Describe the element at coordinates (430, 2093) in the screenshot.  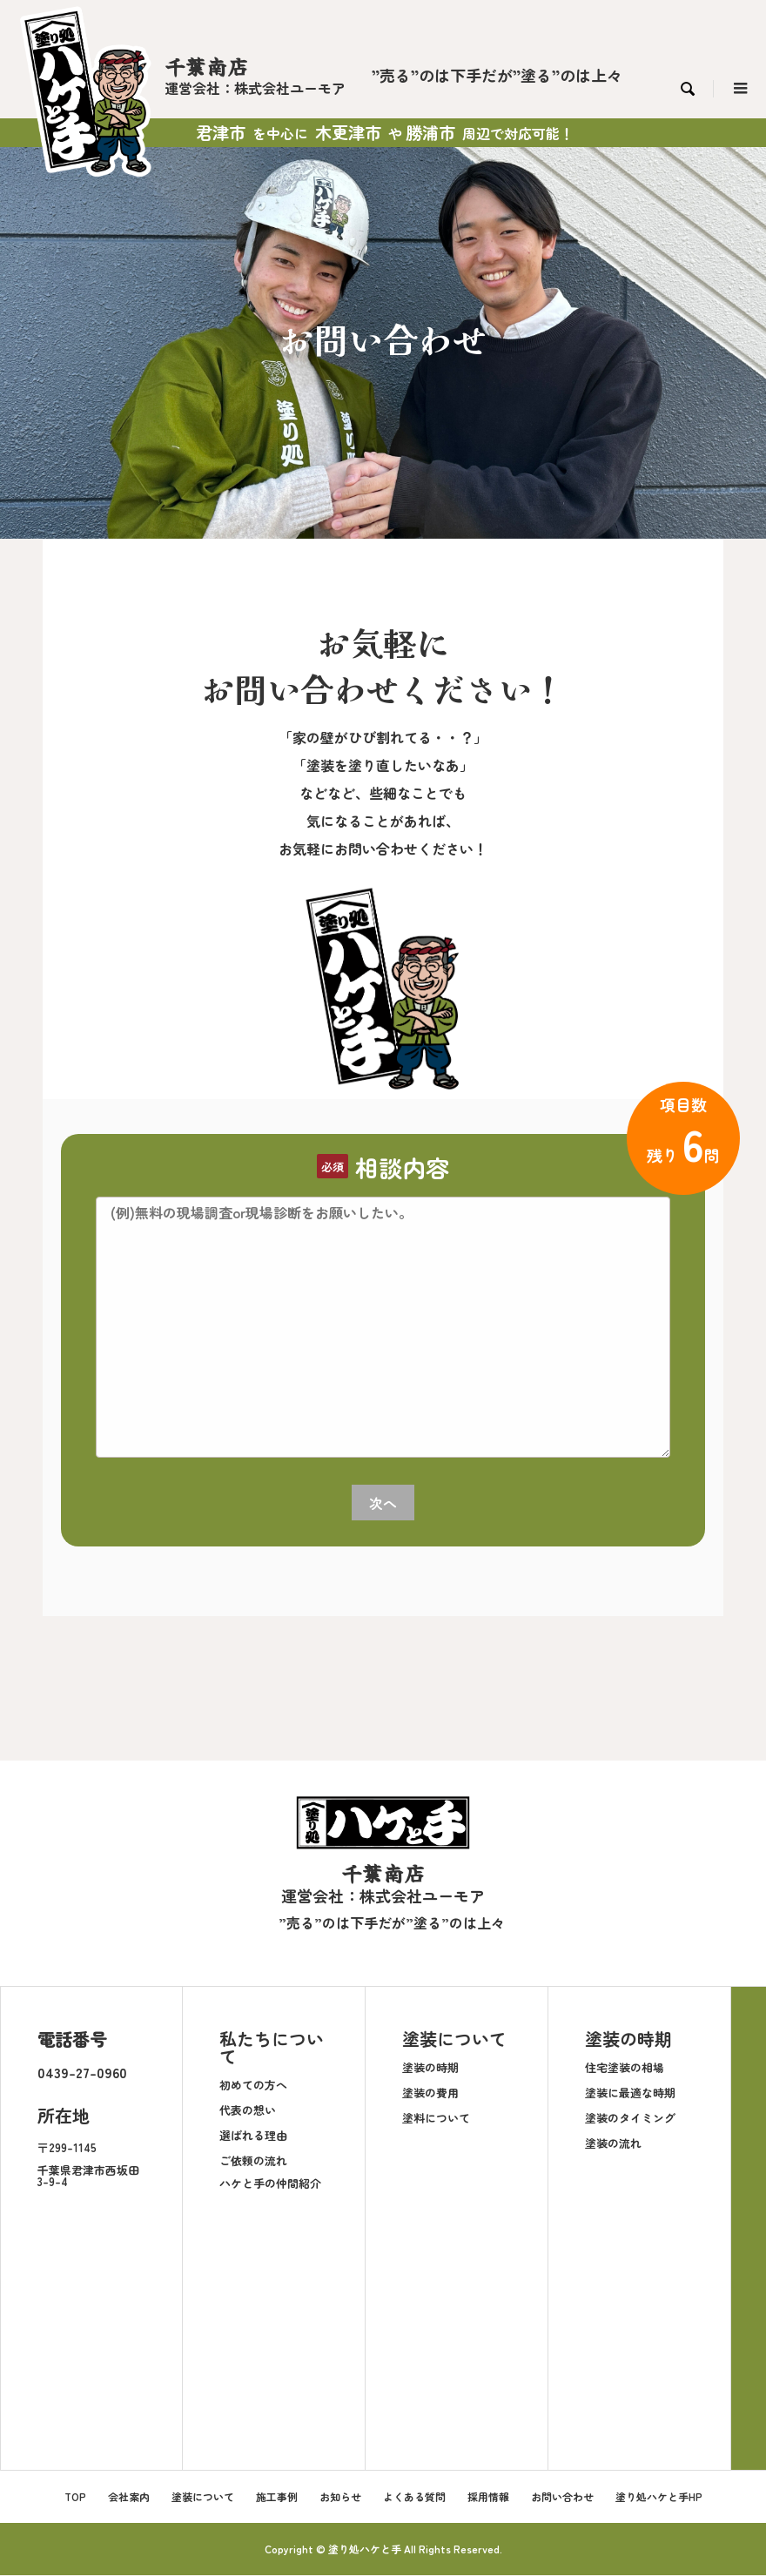
I see `塗装の費用` at that location.